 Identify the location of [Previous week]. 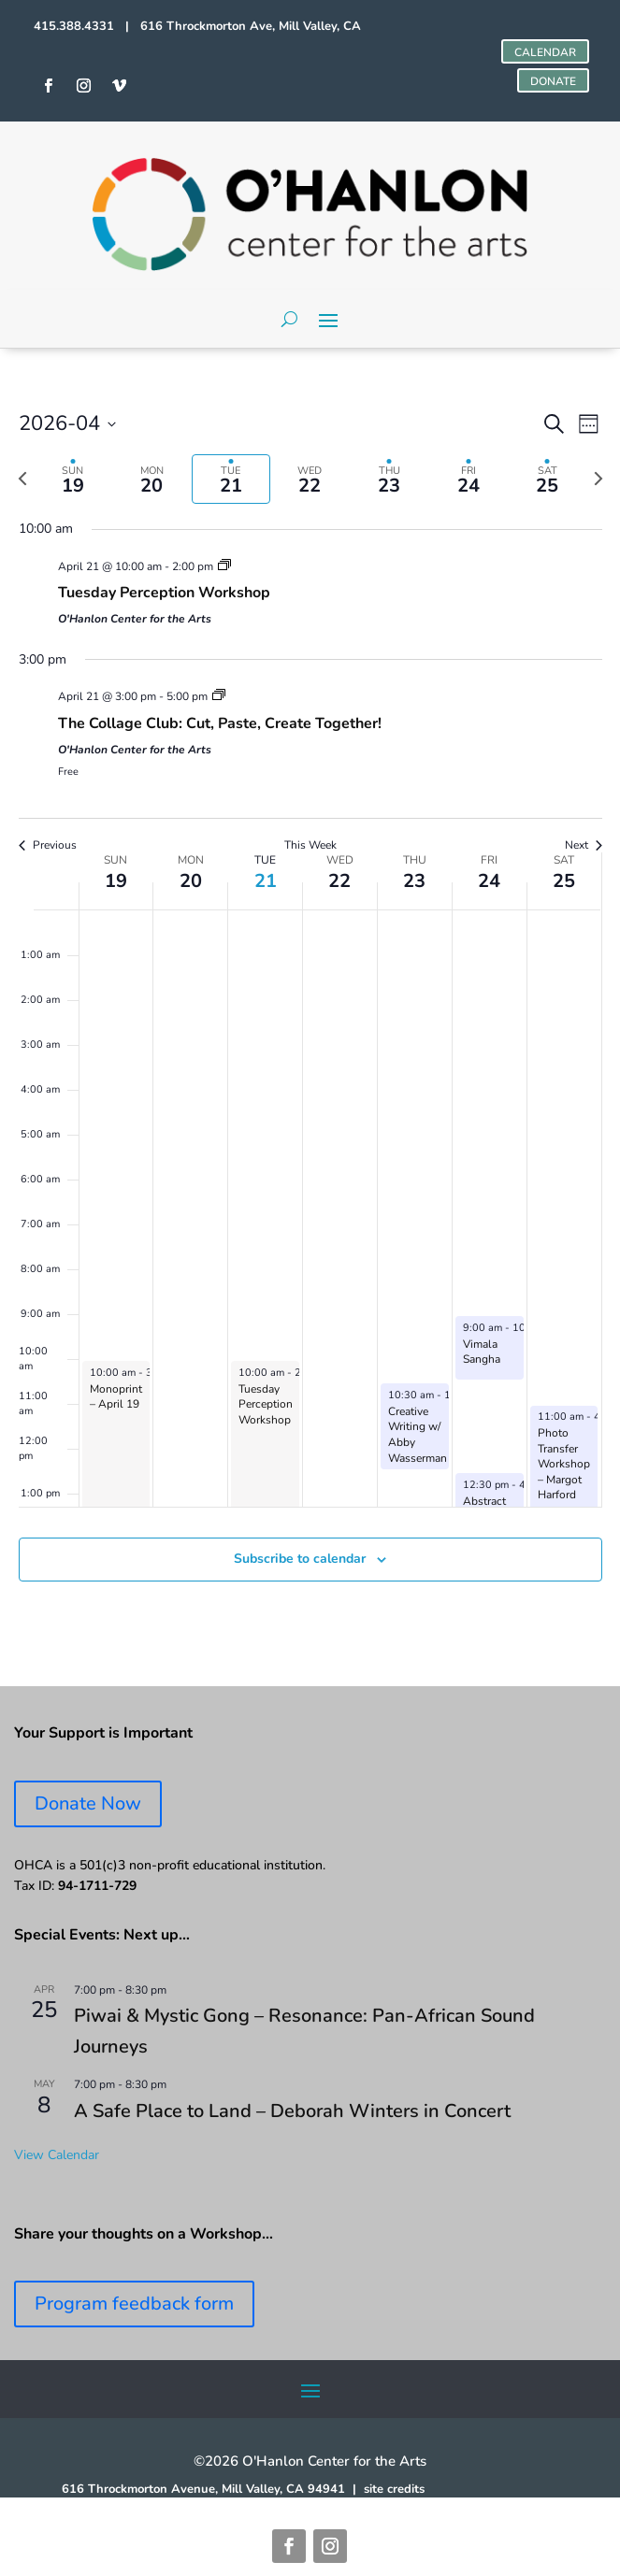
(22, 478).